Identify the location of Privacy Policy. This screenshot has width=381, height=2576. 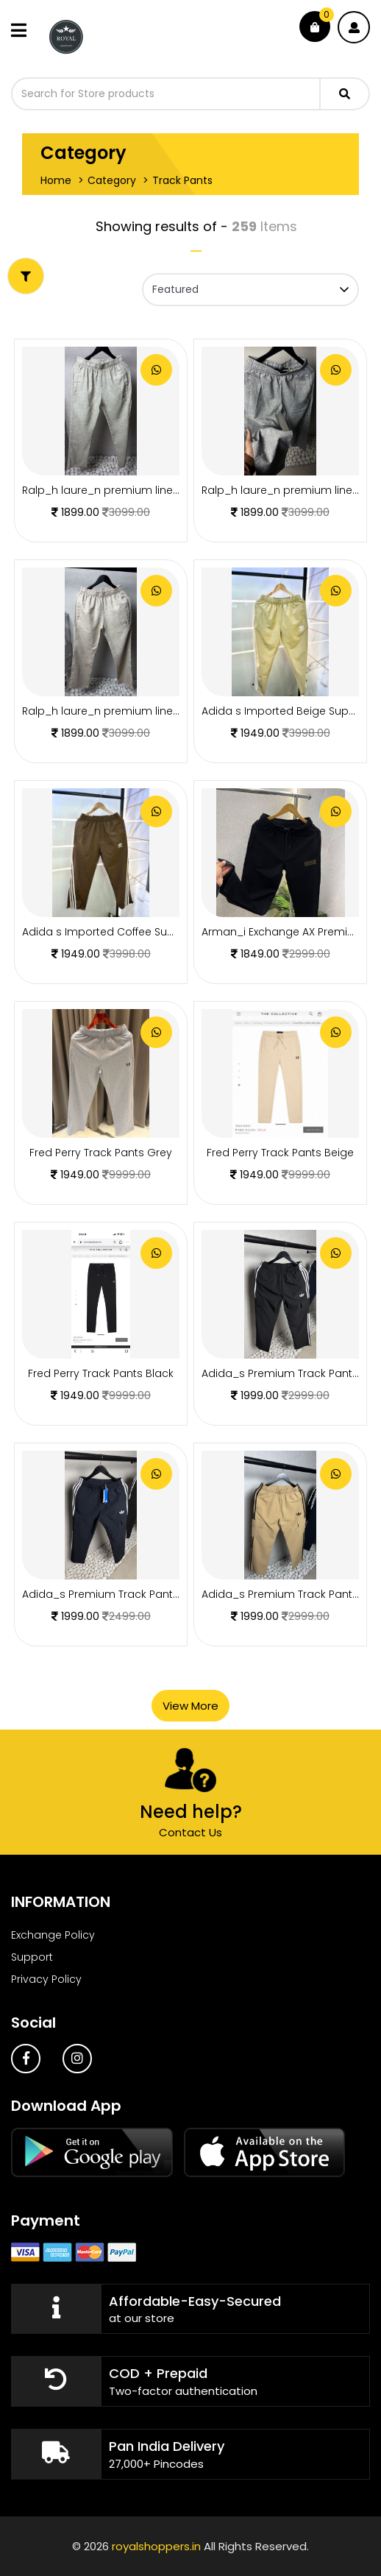
(46, 1979).